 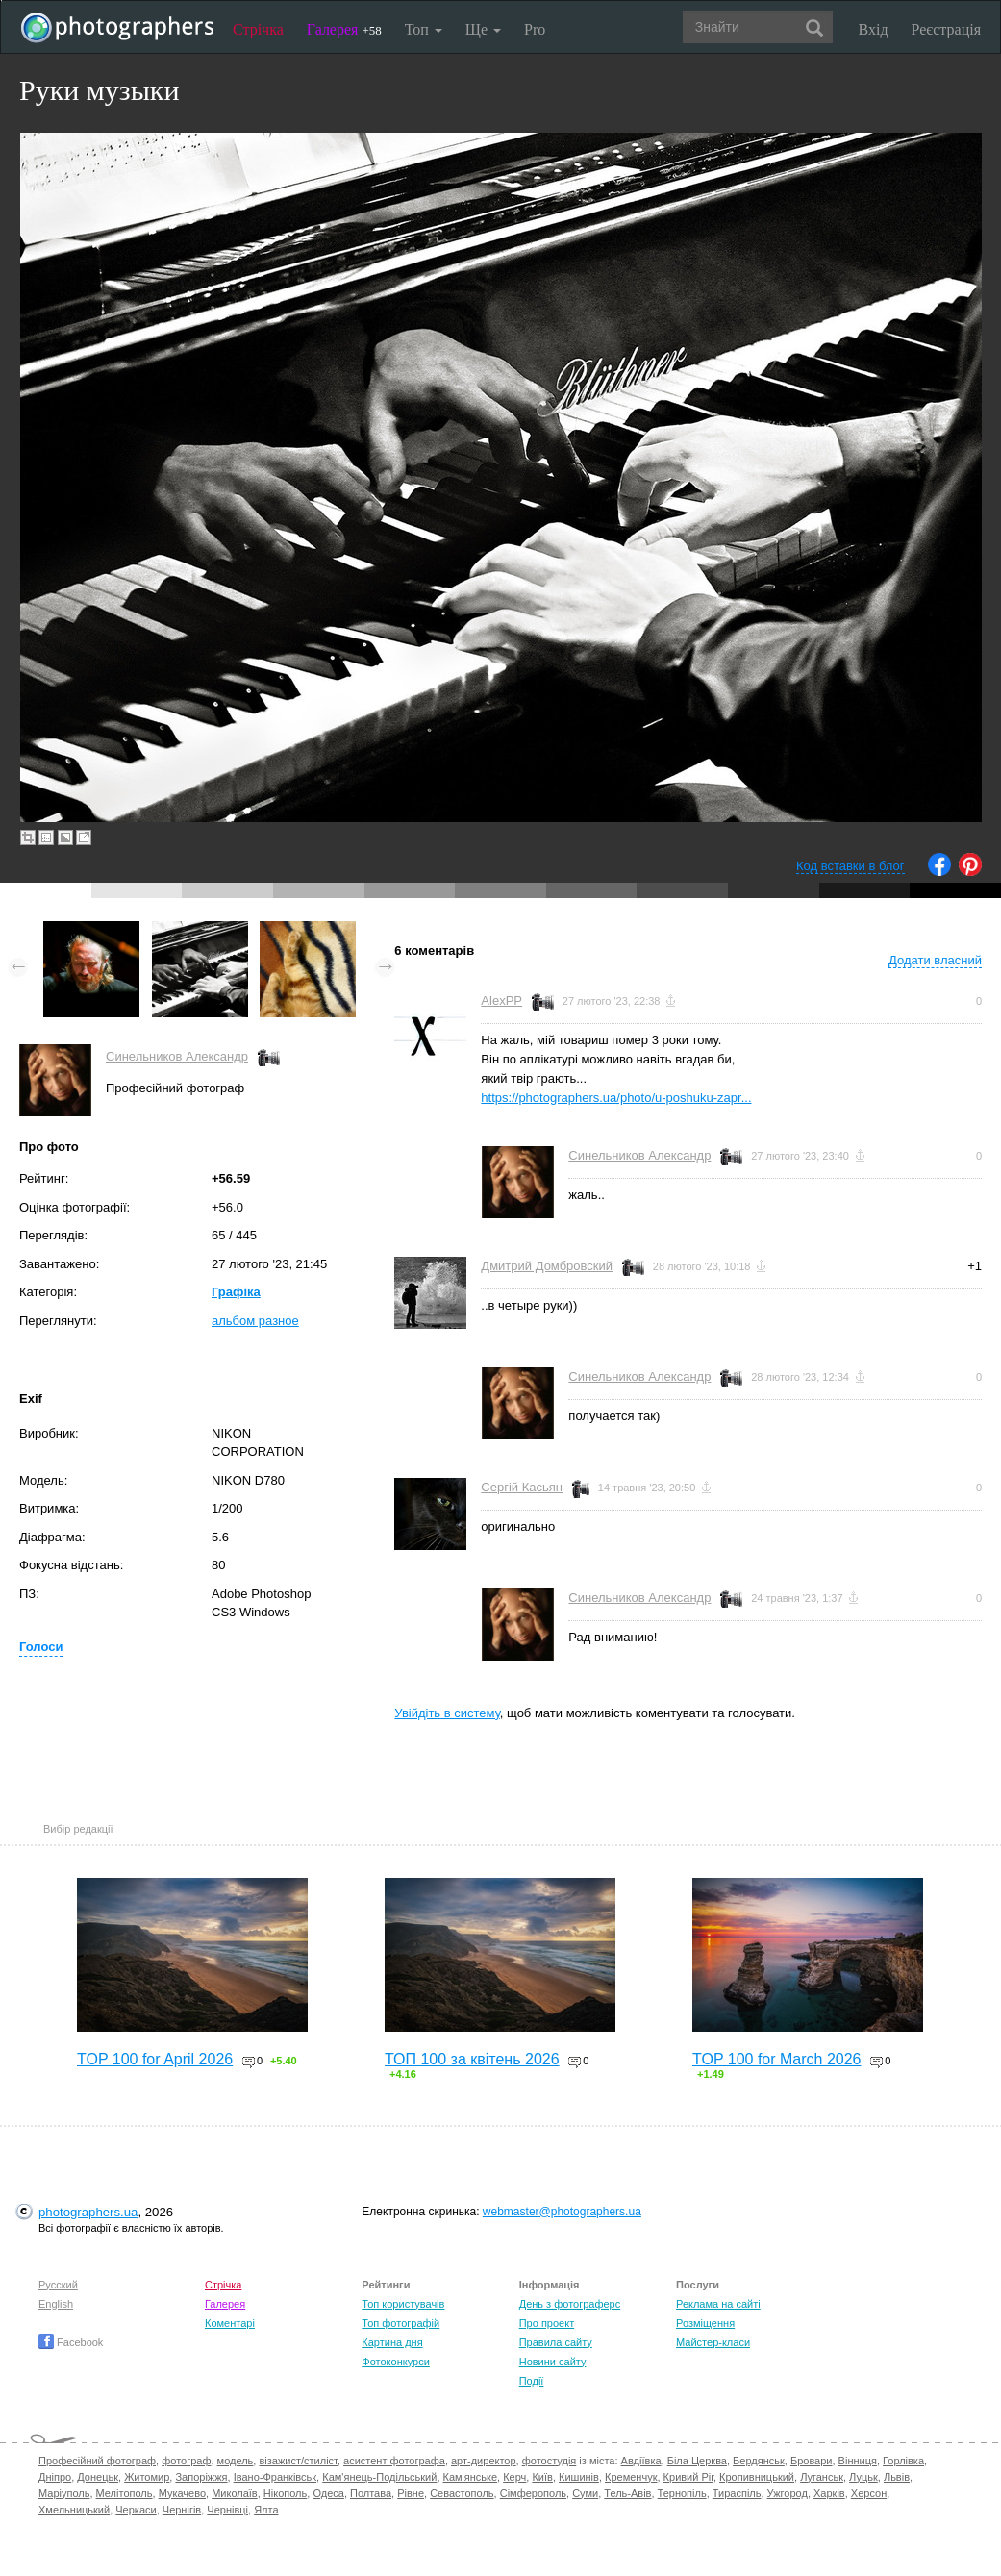 What do you see at coordinates (55, 2304) in the screenshot?
I see `English` at bounding box center [55, 2304].